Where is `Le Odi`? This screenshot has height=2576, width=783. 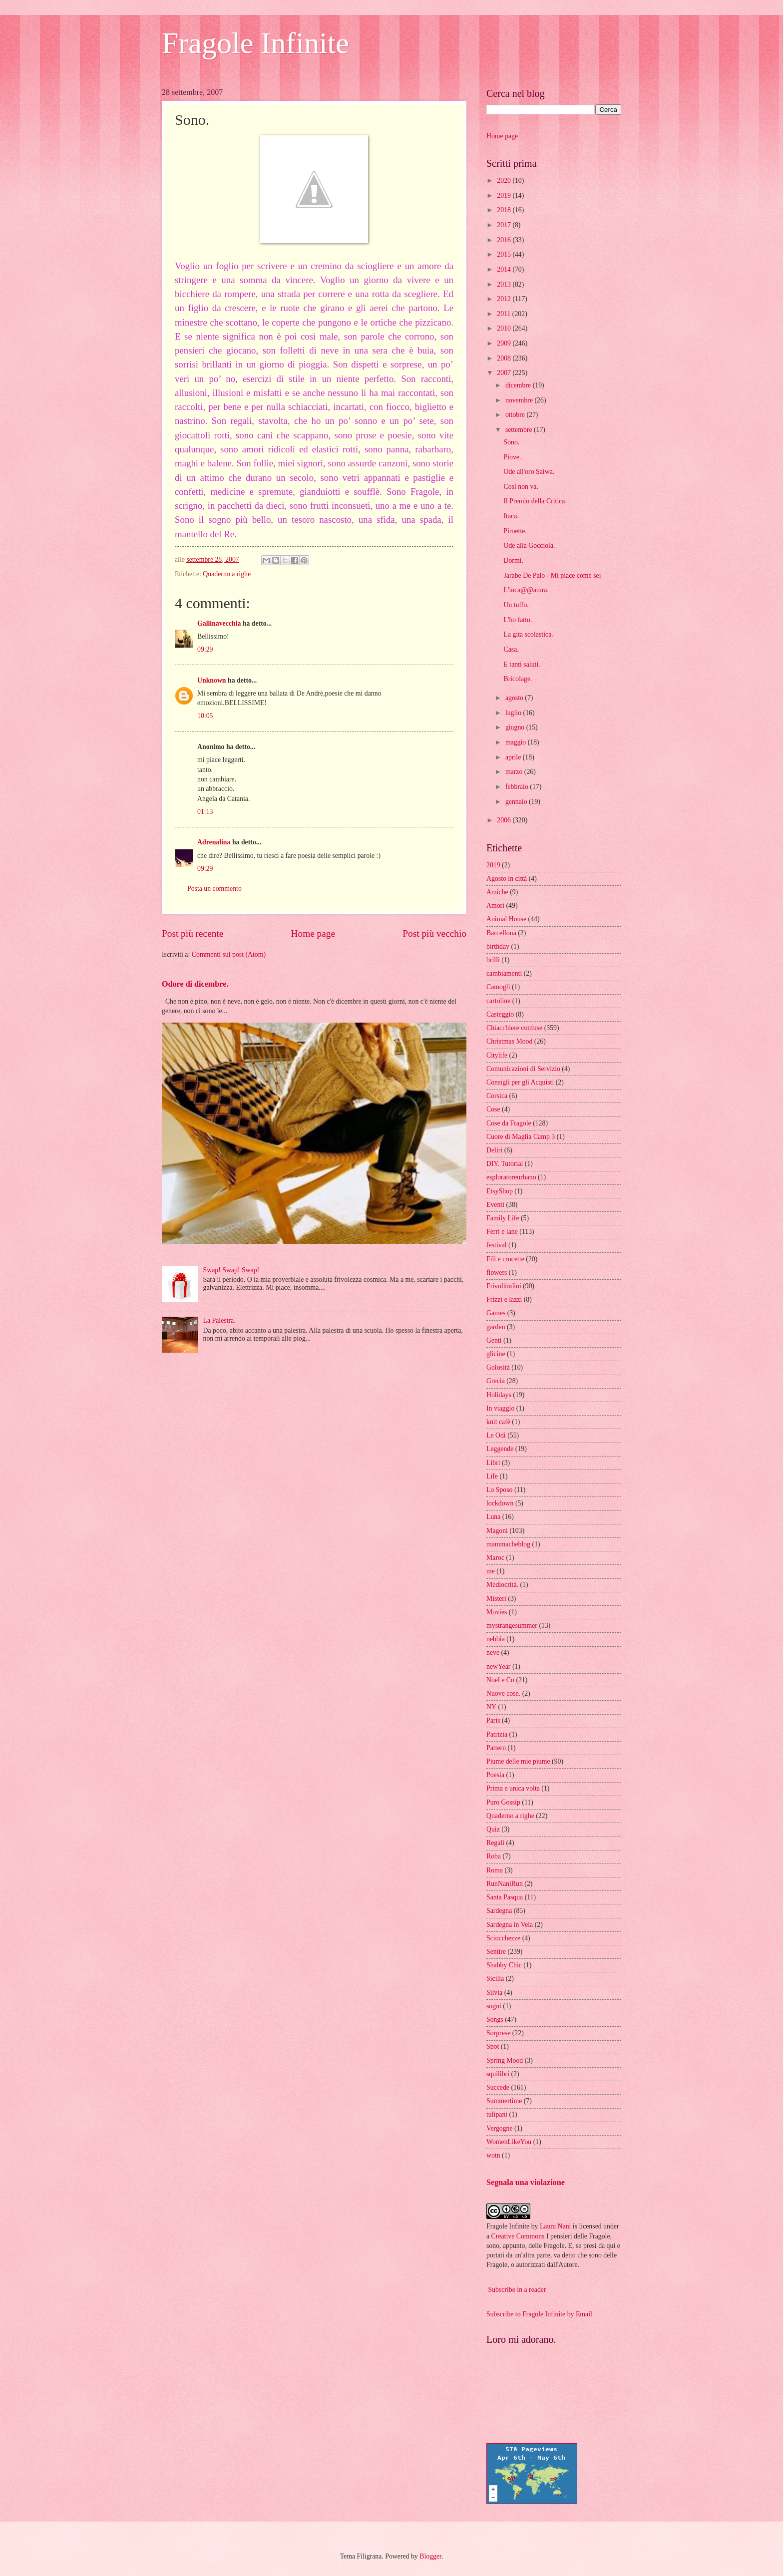
Le Odi is located at coordinates (496, 1435).